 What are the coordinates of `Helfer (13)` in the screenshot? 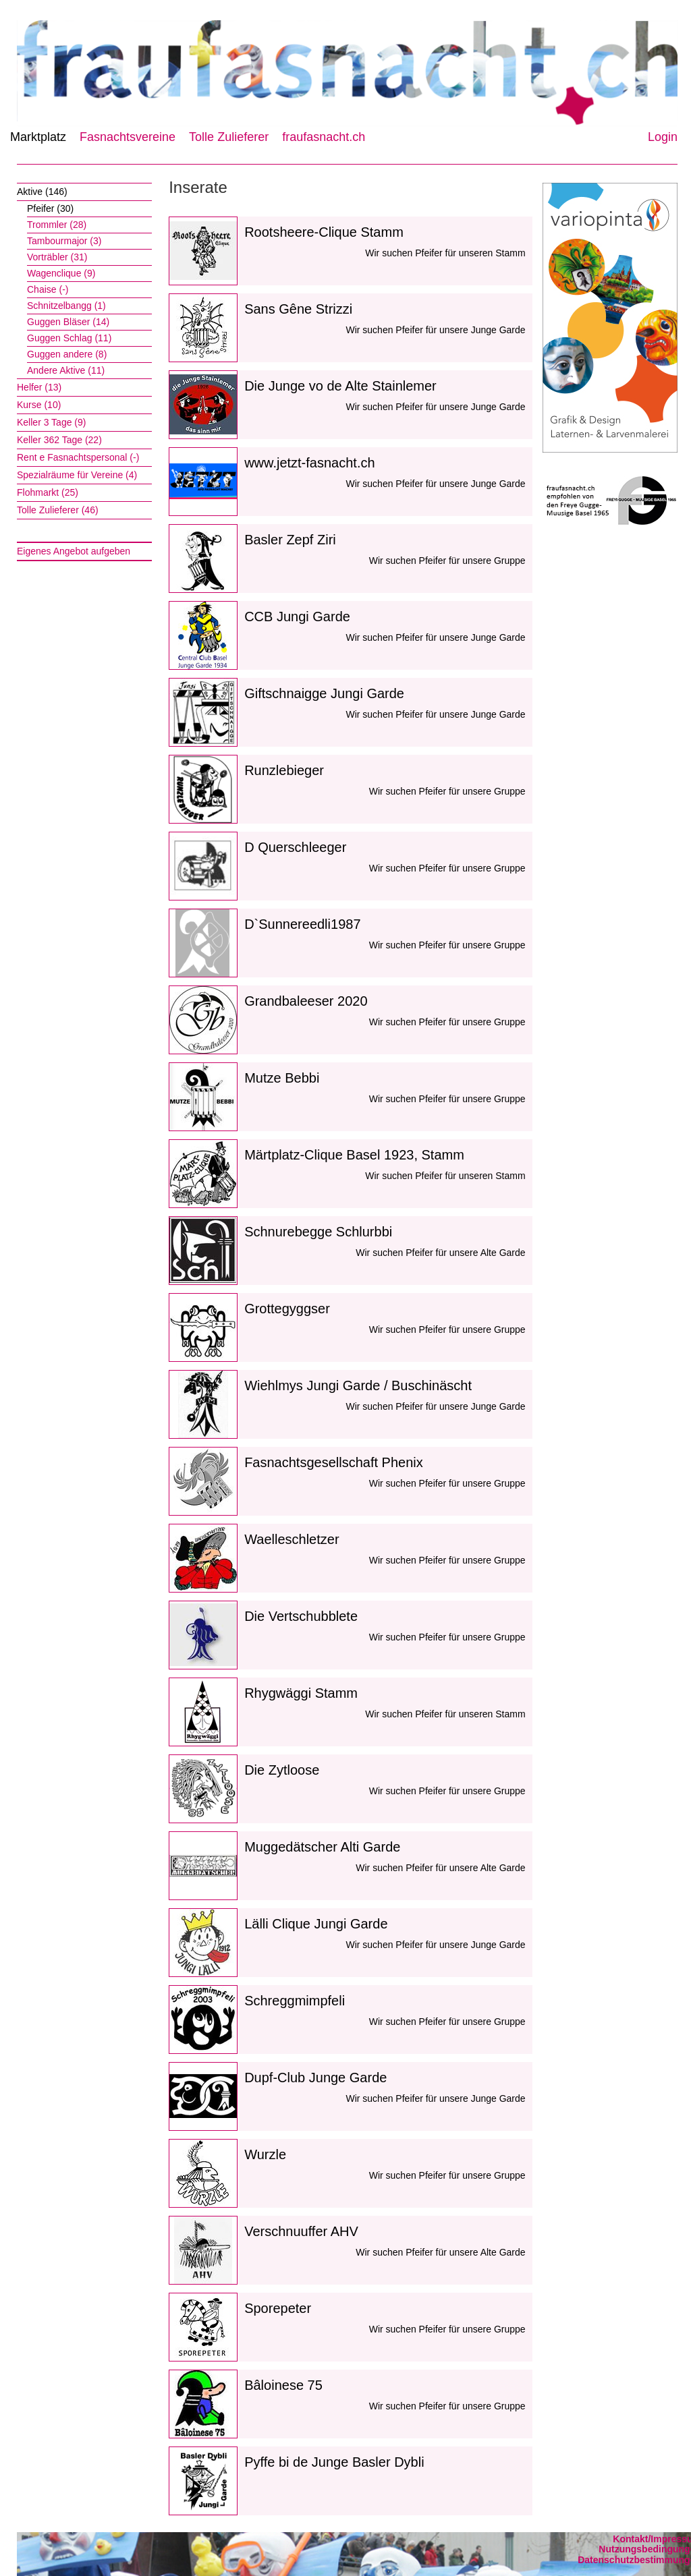 It's located at (39, 387).